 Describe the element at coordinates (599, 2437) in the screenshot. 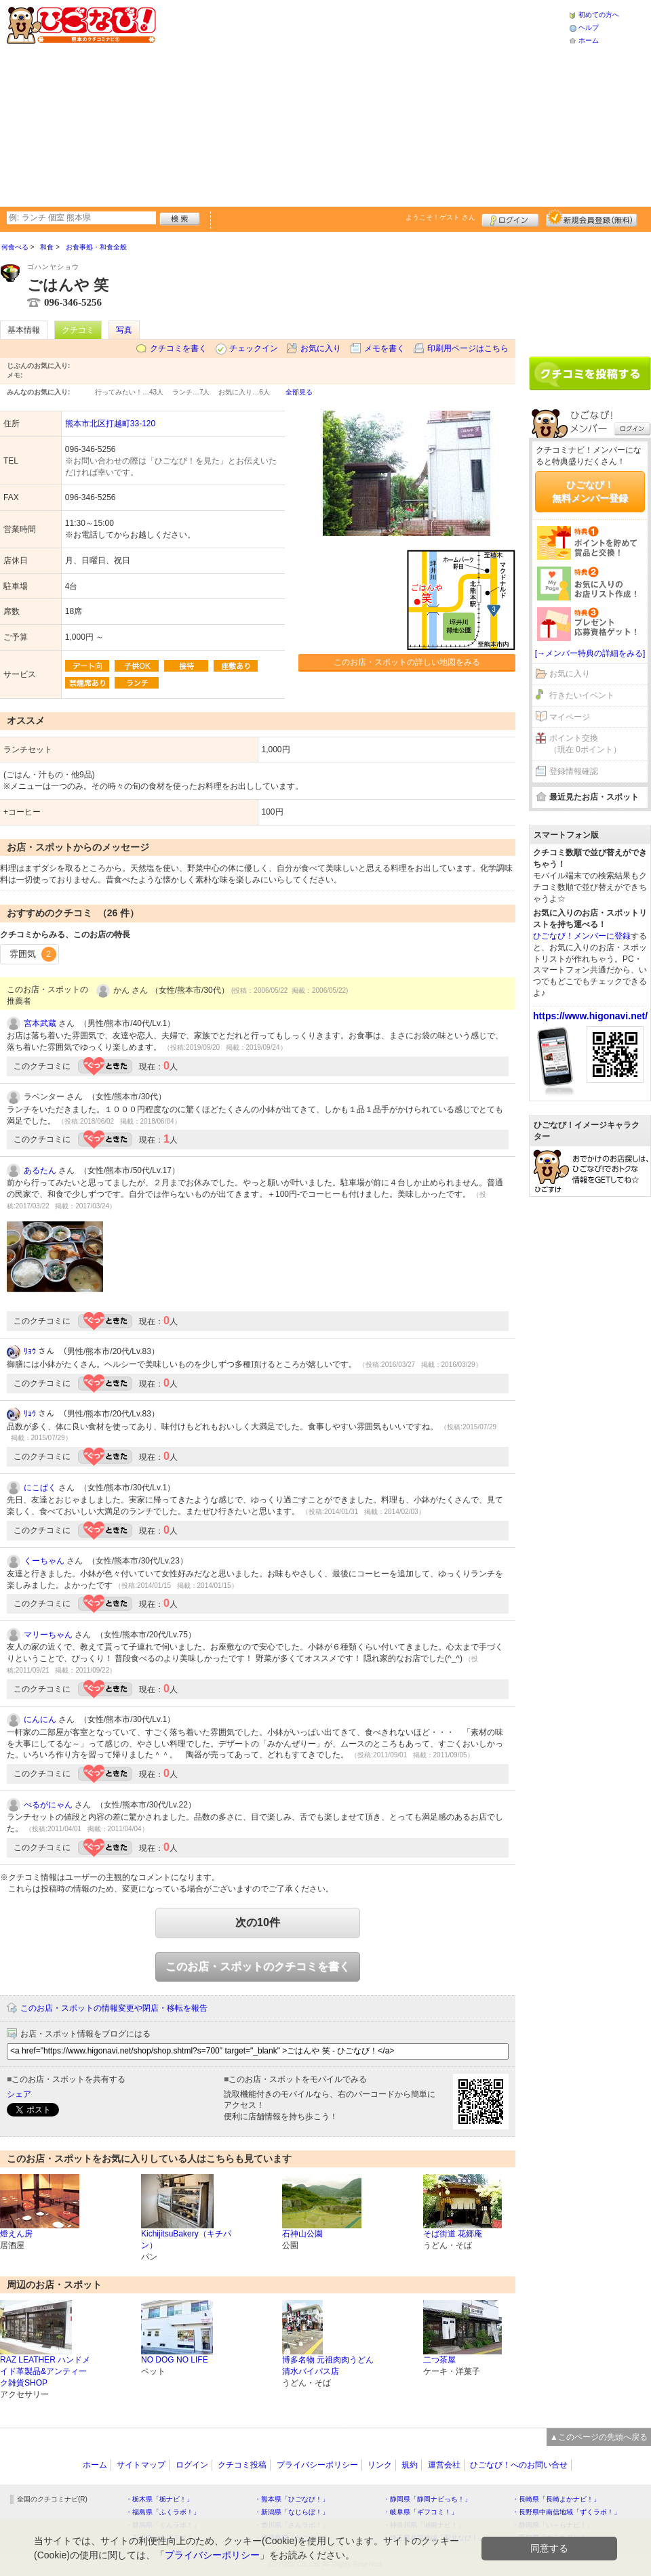

I see `▲このページの先頭へ戻る` at that location.